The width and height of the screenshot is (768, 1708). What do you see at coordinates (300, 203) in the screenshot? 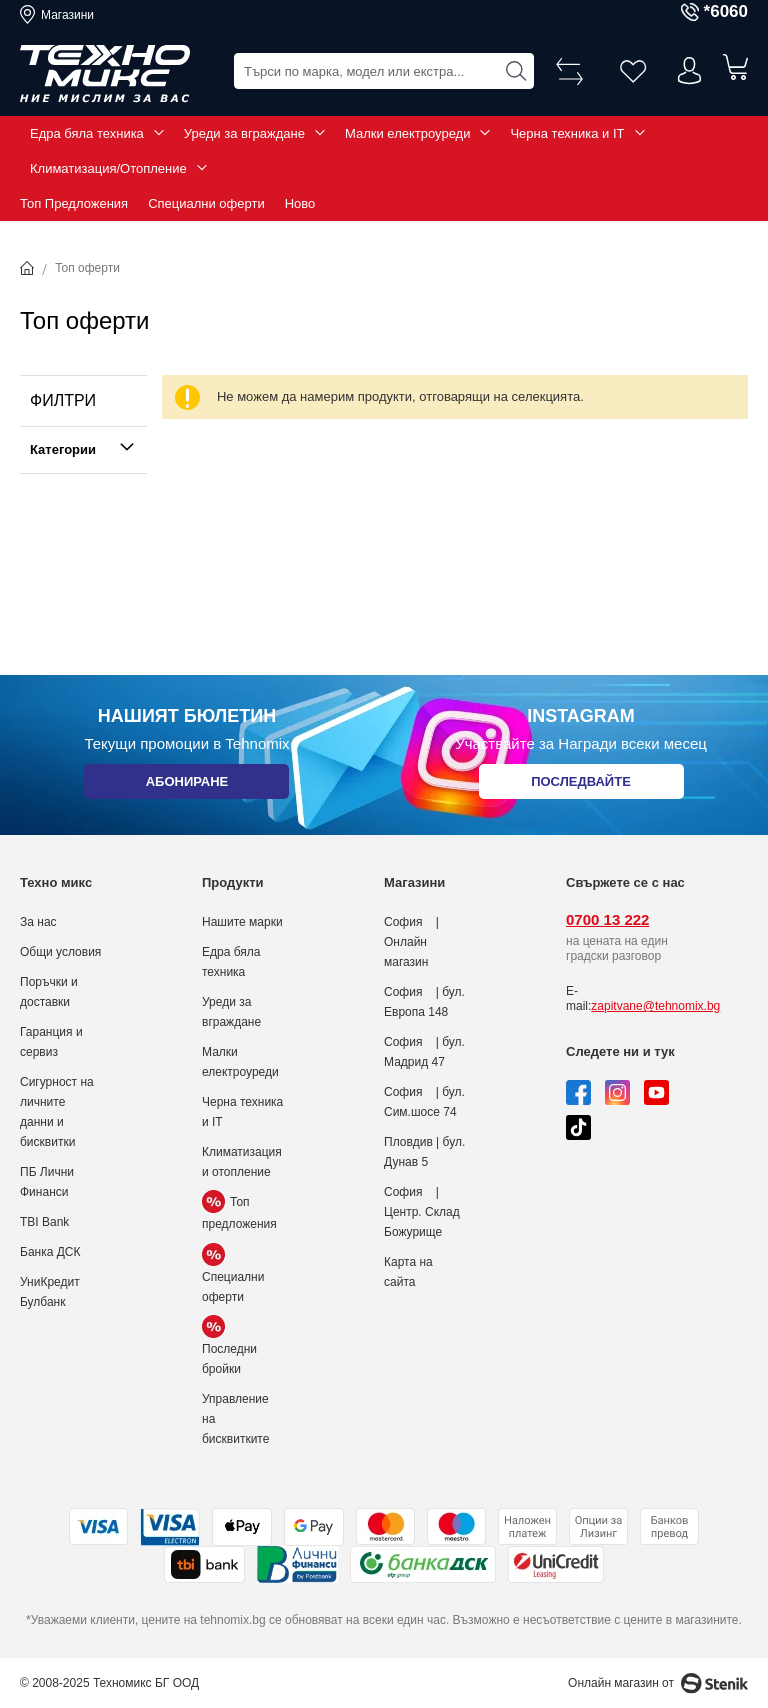
I see `Ново` at bounding box center [300, 203].